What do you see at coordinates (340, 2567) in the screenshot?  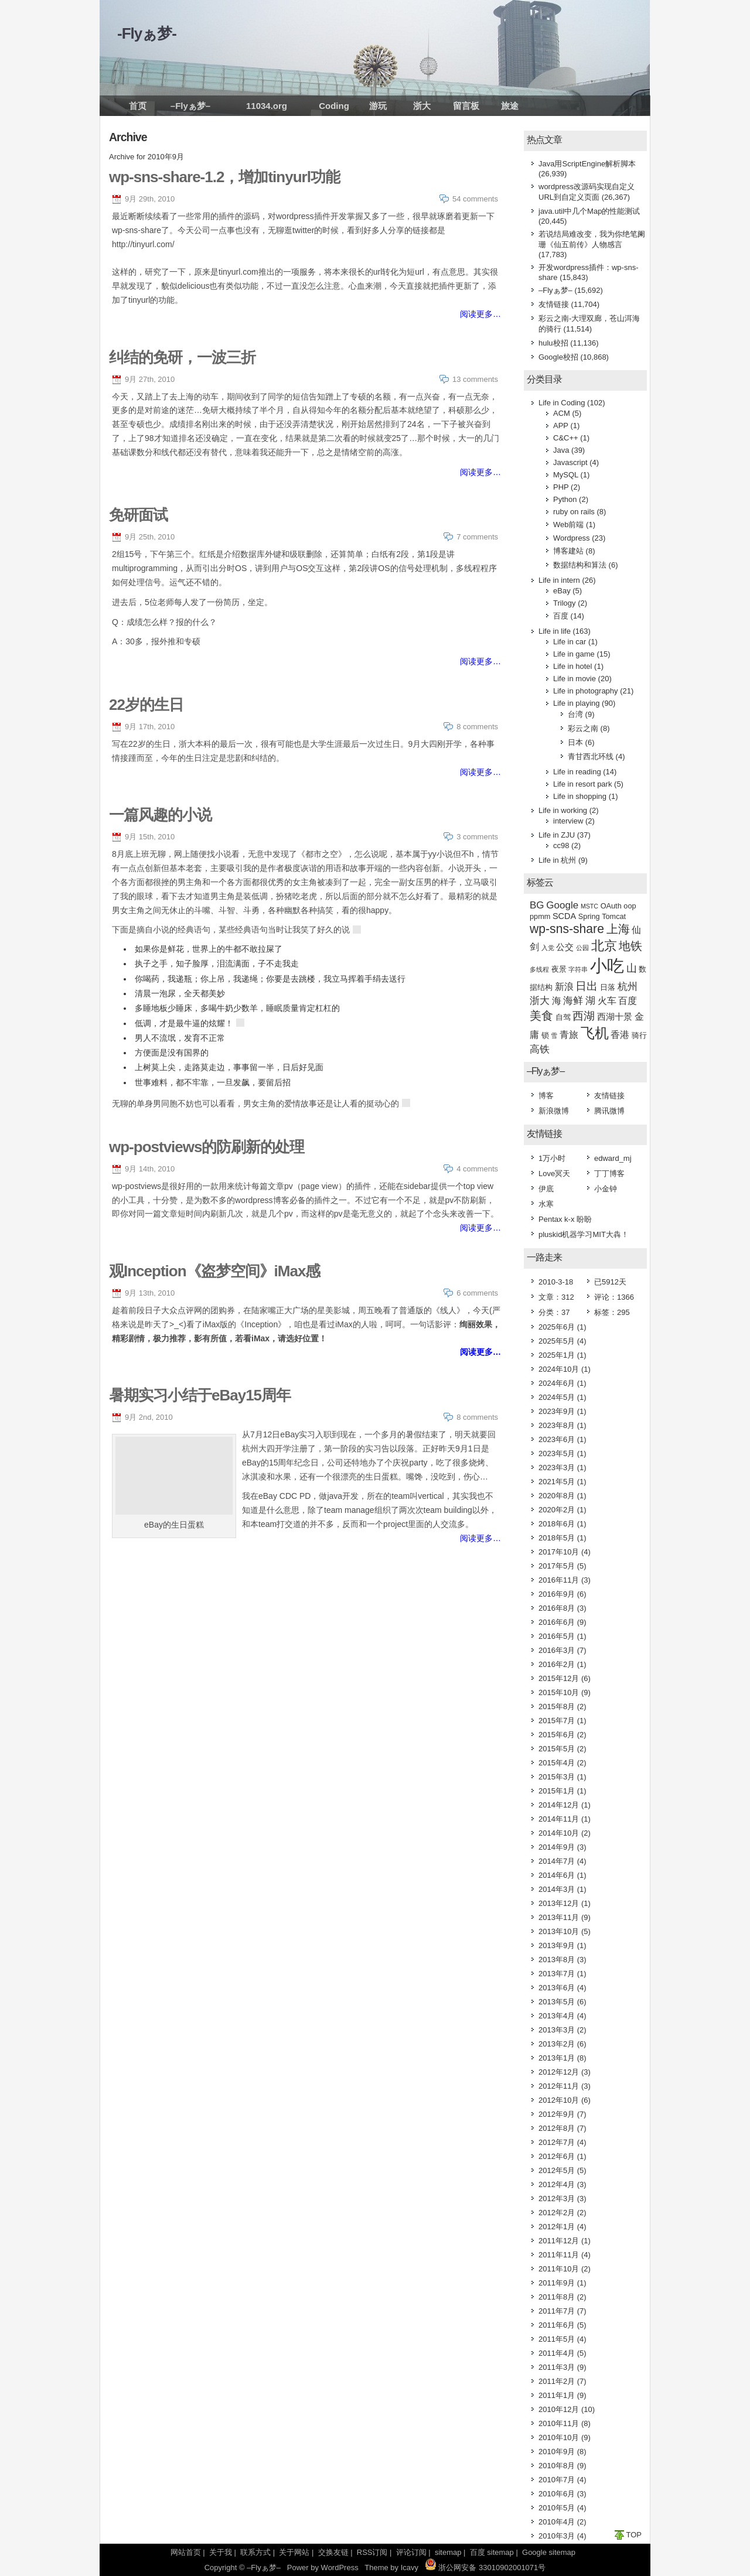 I see `WordPress` at bounding box center [340, 2567].